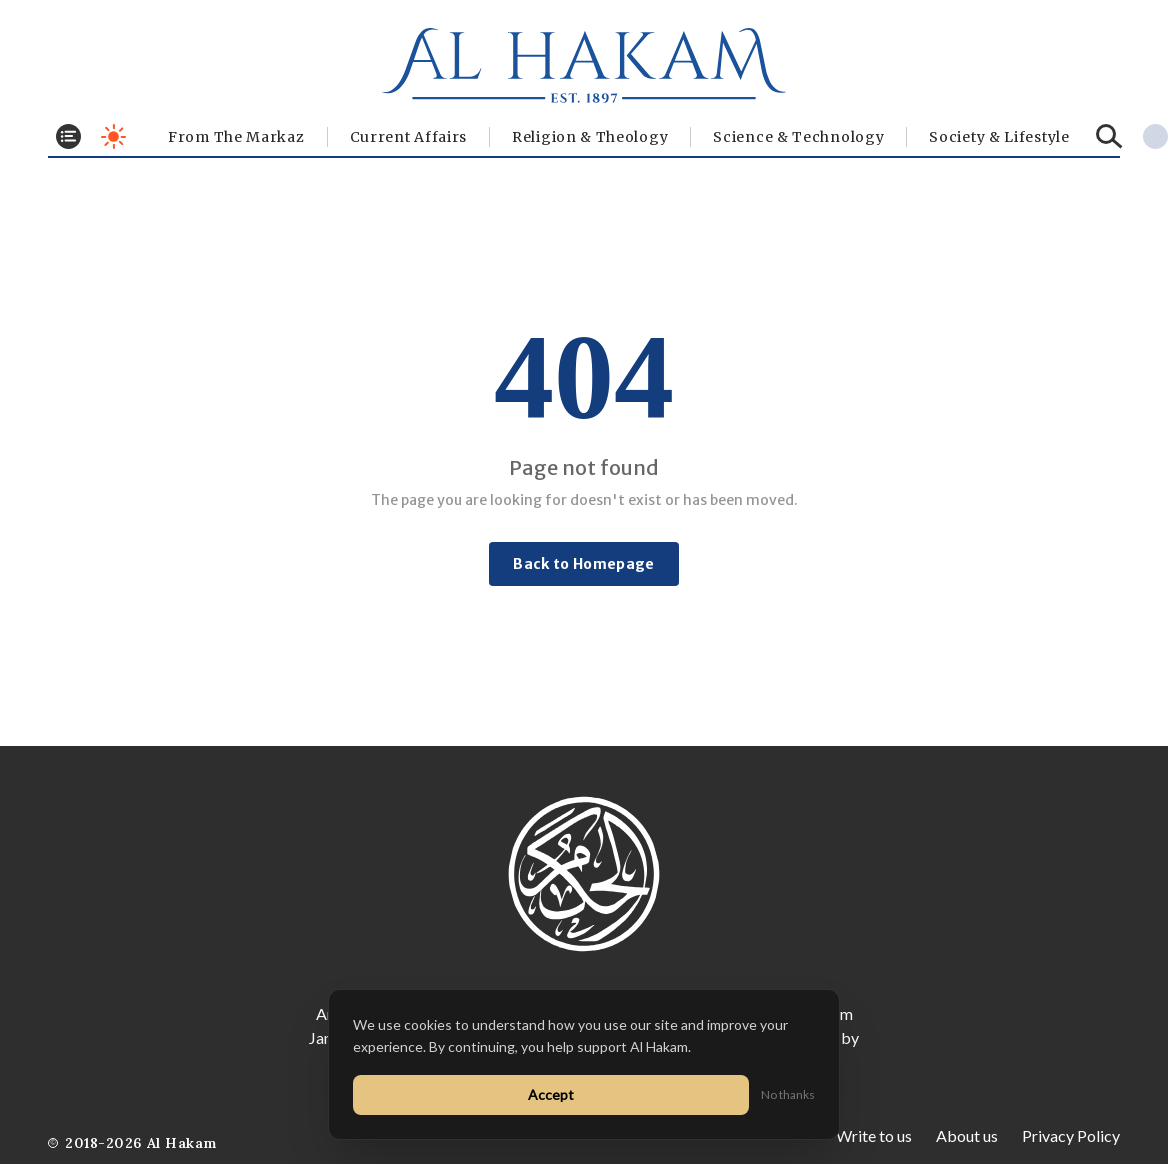 Image resolution: width=1168 pixels, height=1164 pixels. What do you see at coordinates (236, 137) in the screenshot?
I see `From The Markaz` at bounding box center [236, 137].